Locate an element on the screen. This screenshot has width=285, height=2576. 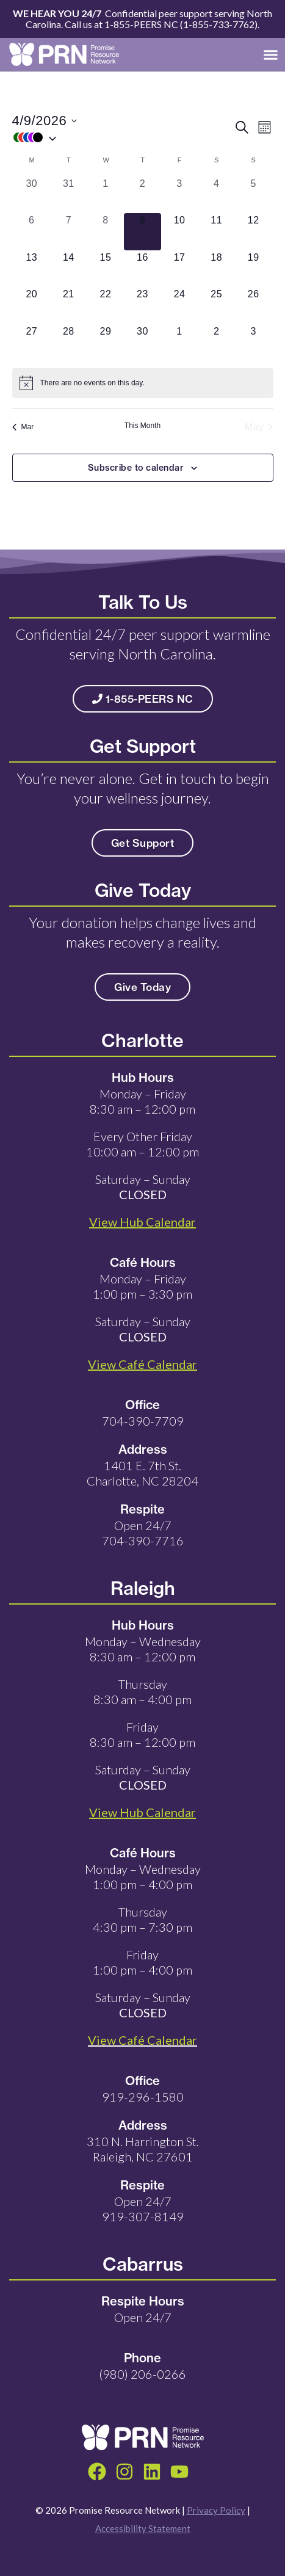
[April 17, 0 events, upcoming day] is located at coordinates (179, 269).